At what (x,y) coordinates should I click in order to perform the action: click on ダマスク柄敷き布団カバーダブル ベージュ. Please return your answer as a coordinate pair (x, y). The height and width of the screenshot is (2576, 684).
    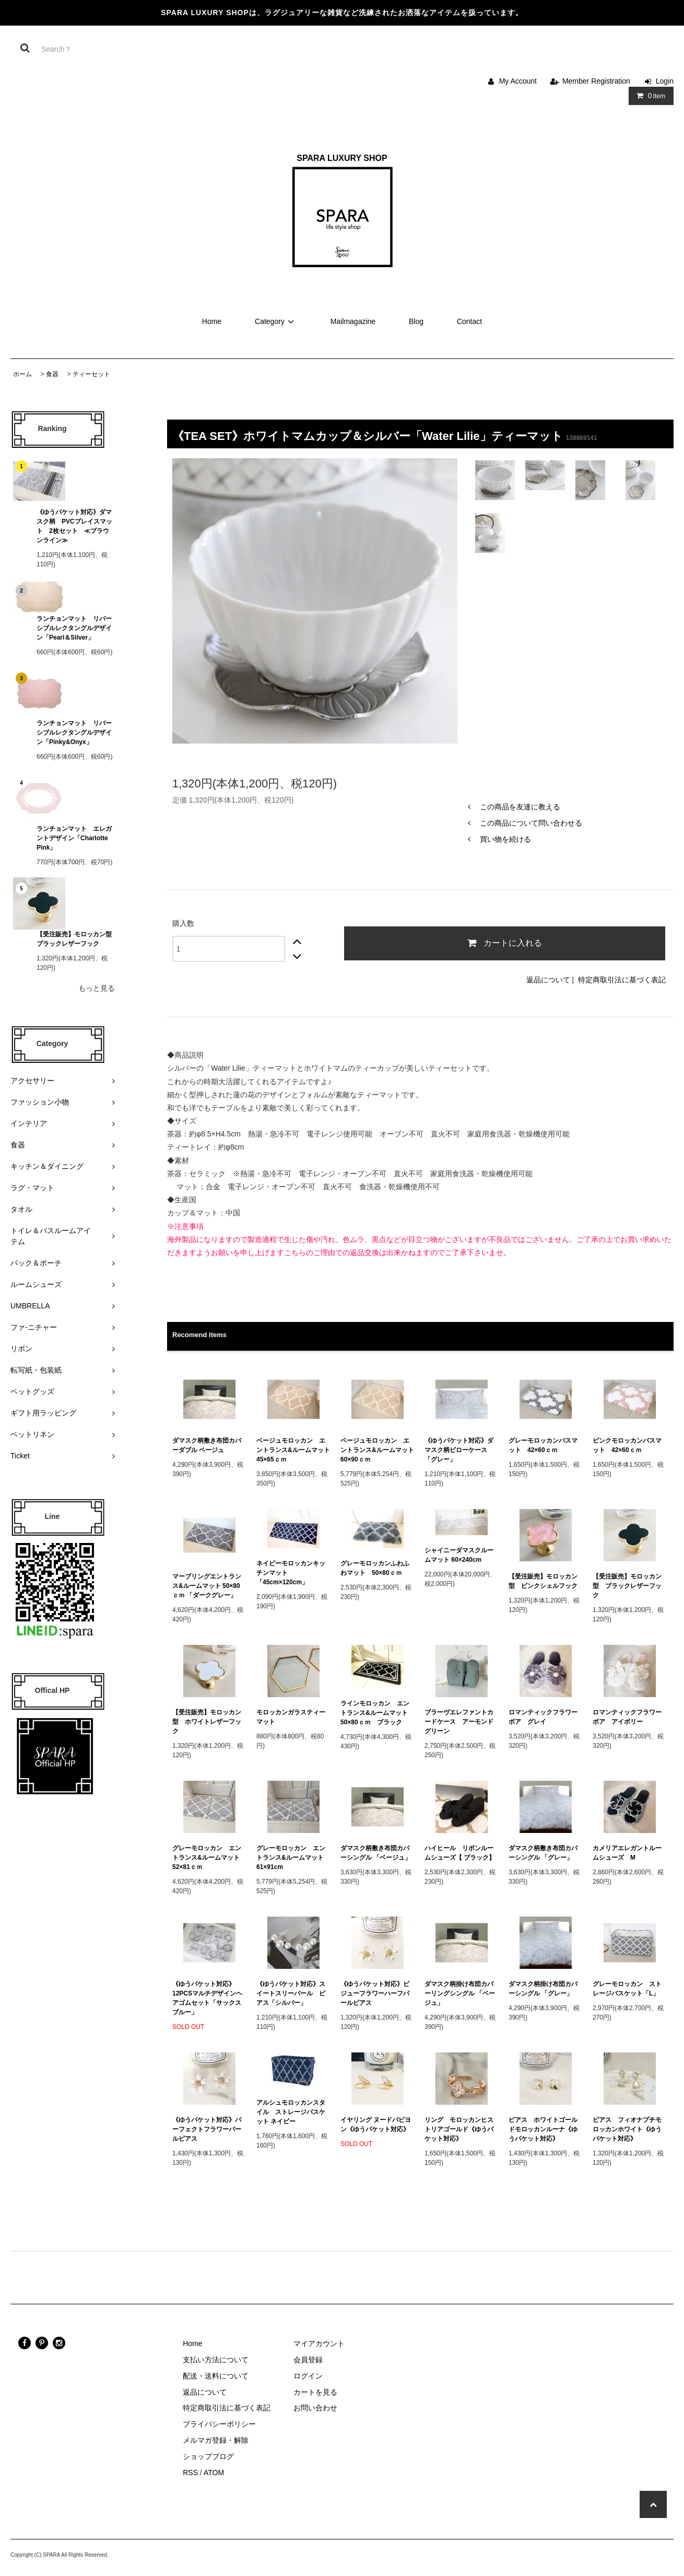
    Looking at the image, I should click on (206, 1445).